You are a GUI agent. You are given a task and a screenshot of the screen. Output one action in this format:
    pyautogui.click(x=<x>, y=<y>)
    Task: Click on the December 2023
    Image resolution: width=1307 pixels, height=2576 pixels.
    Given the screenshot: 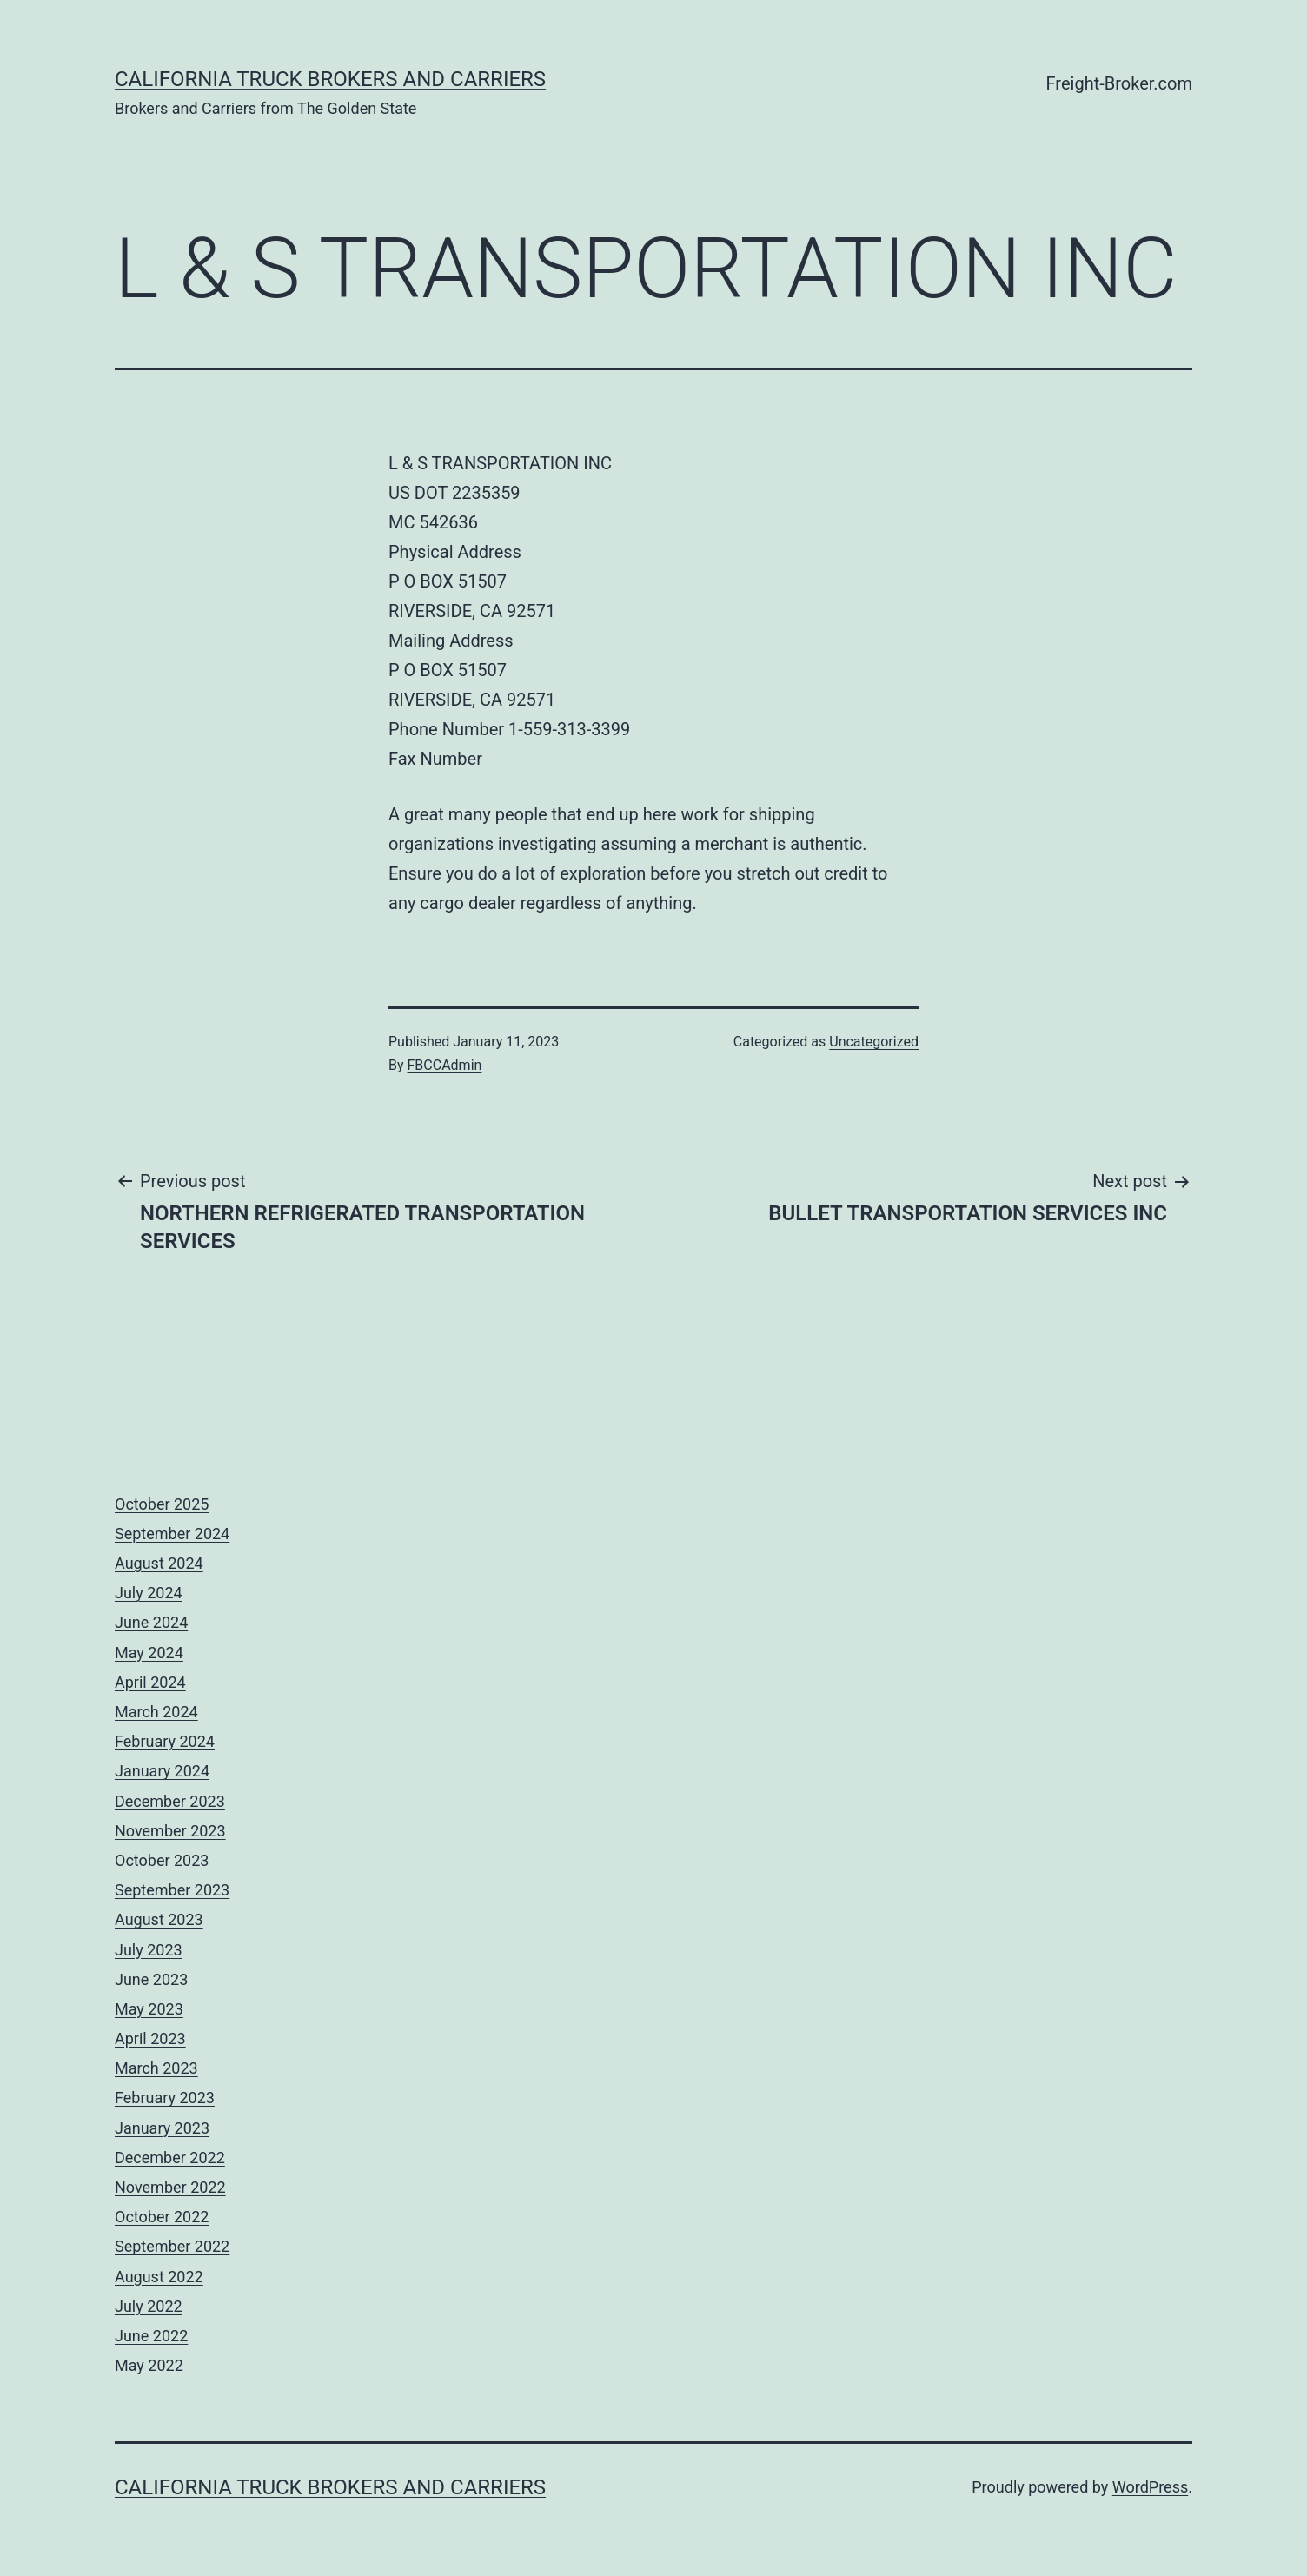 What is the action you would take?
    pyautogui.click(x=170, y=1801)
    